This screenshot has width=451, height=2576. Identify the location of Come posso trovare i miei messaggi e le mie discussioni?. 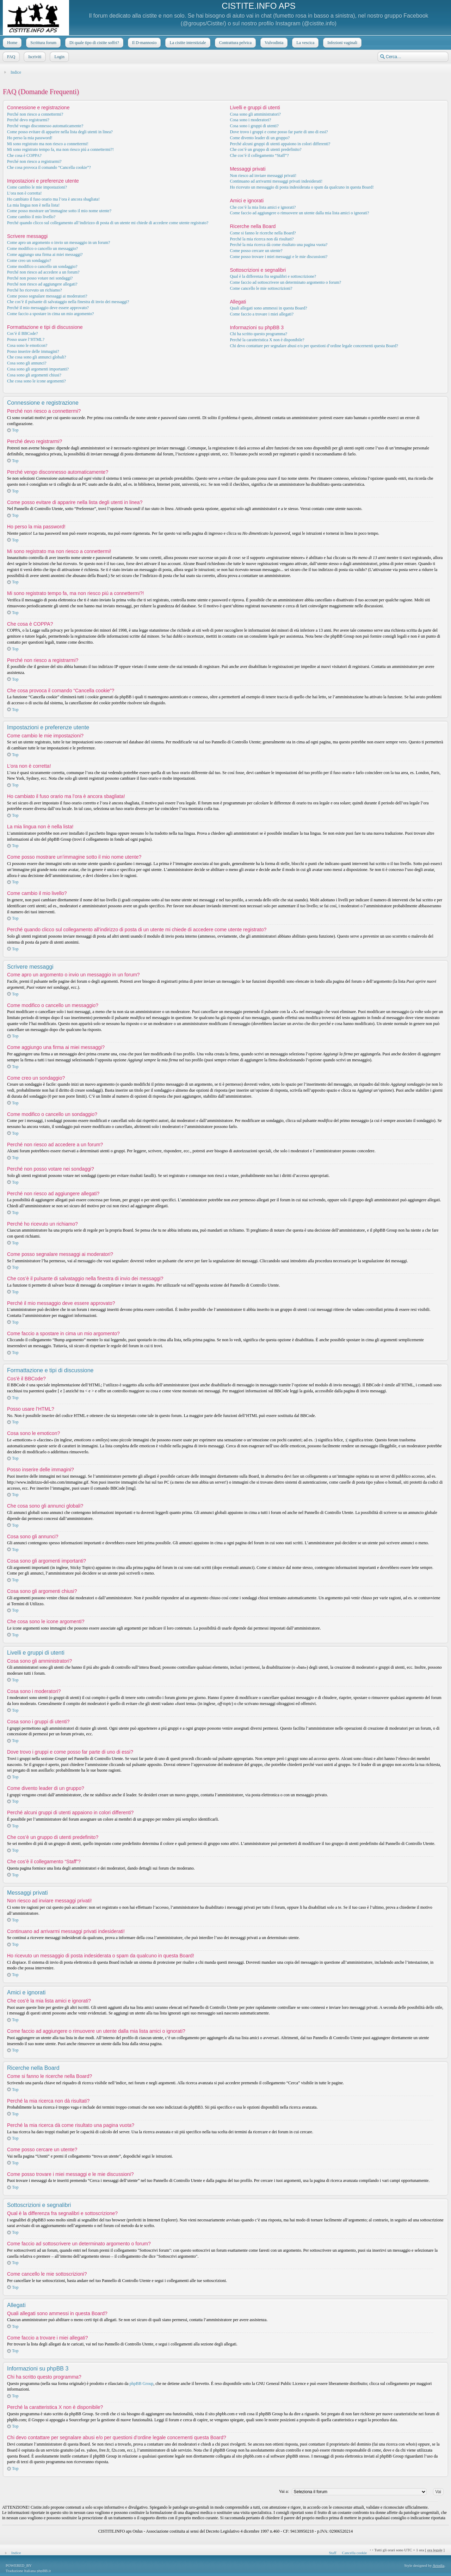
(278, 256).